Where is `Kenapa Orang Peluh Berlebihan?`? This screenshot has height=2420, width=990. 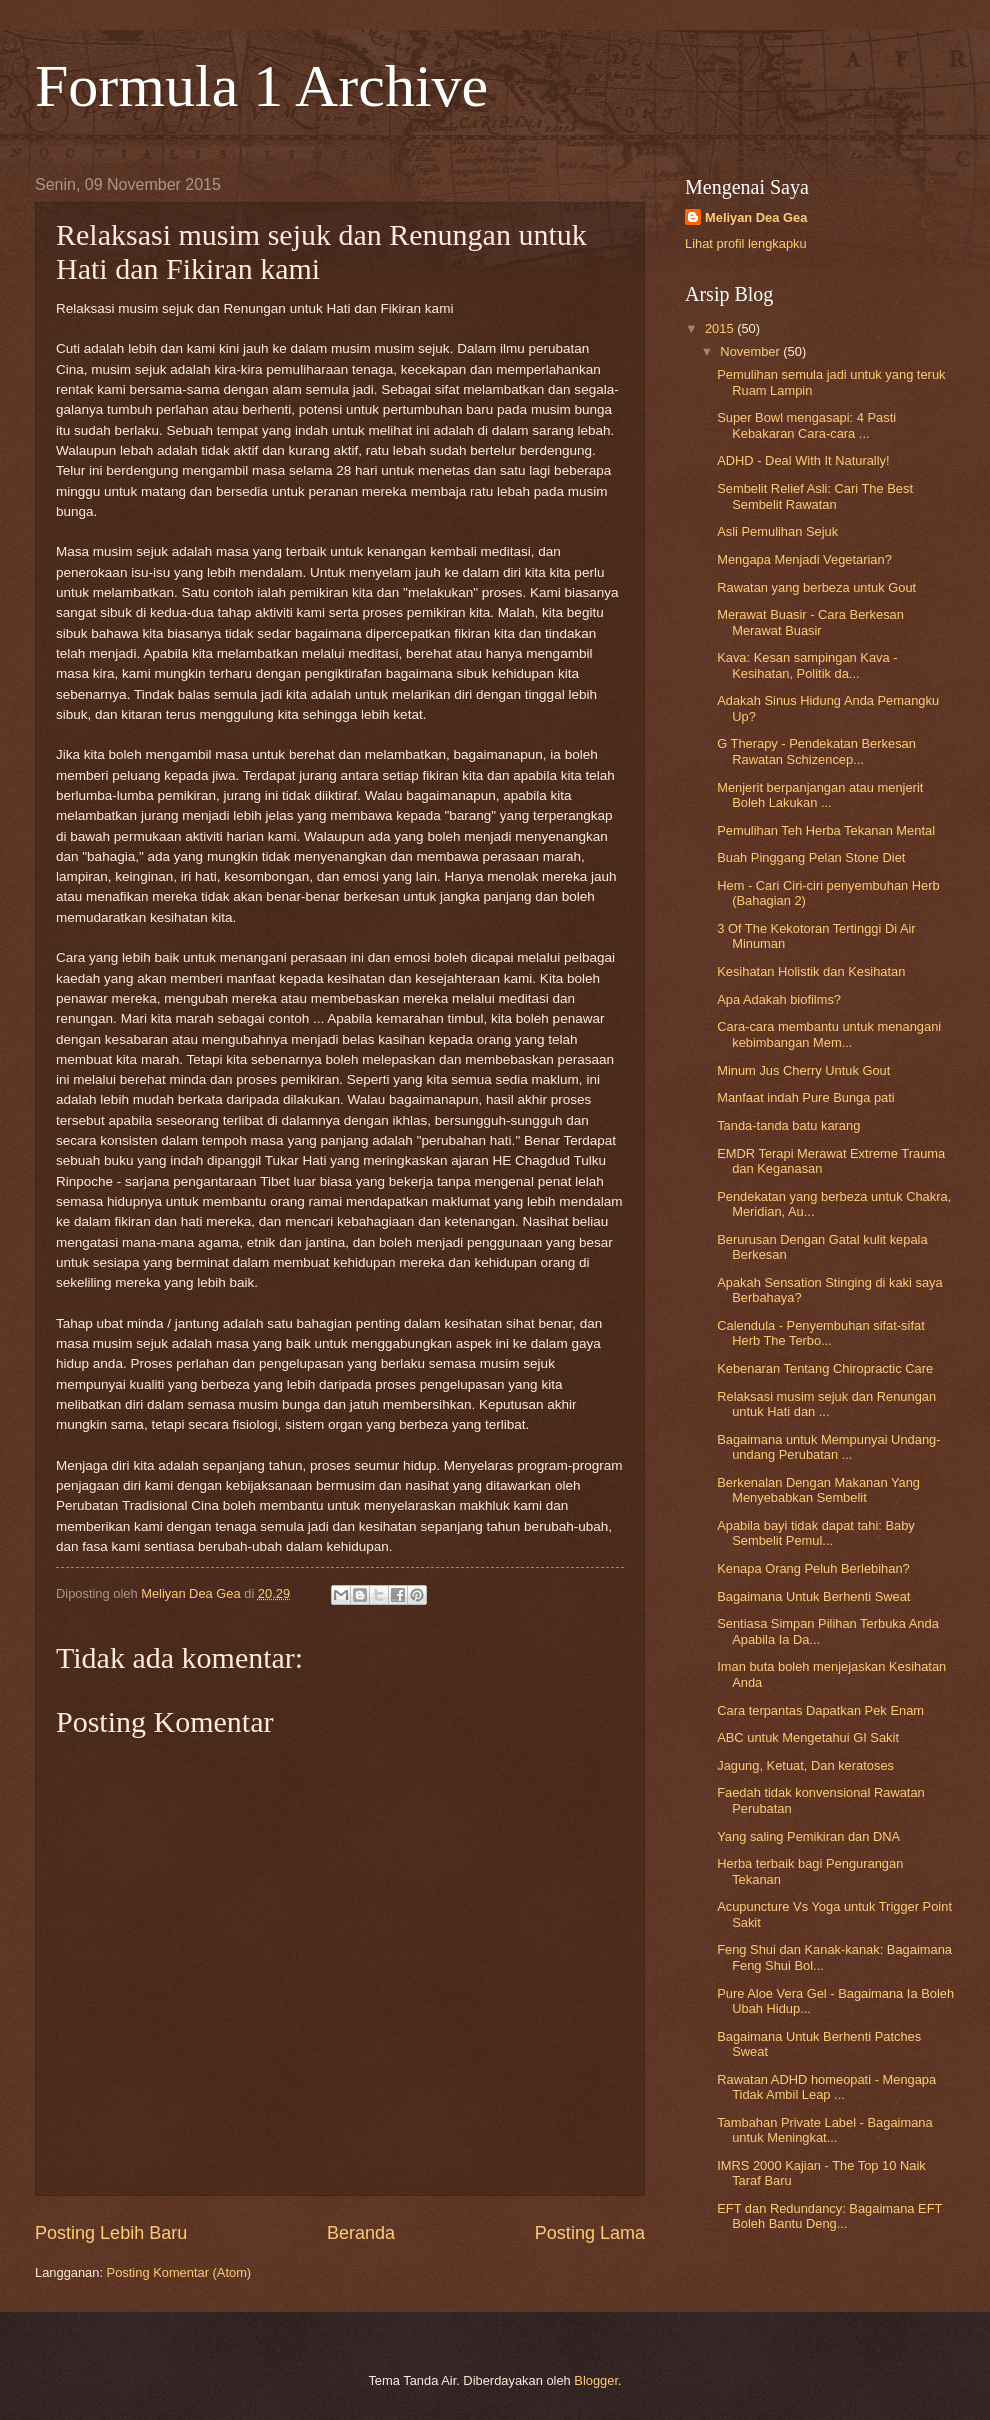 Kenapa Orang Peluh Berlebihan? is located at coordinates (813, 1568).